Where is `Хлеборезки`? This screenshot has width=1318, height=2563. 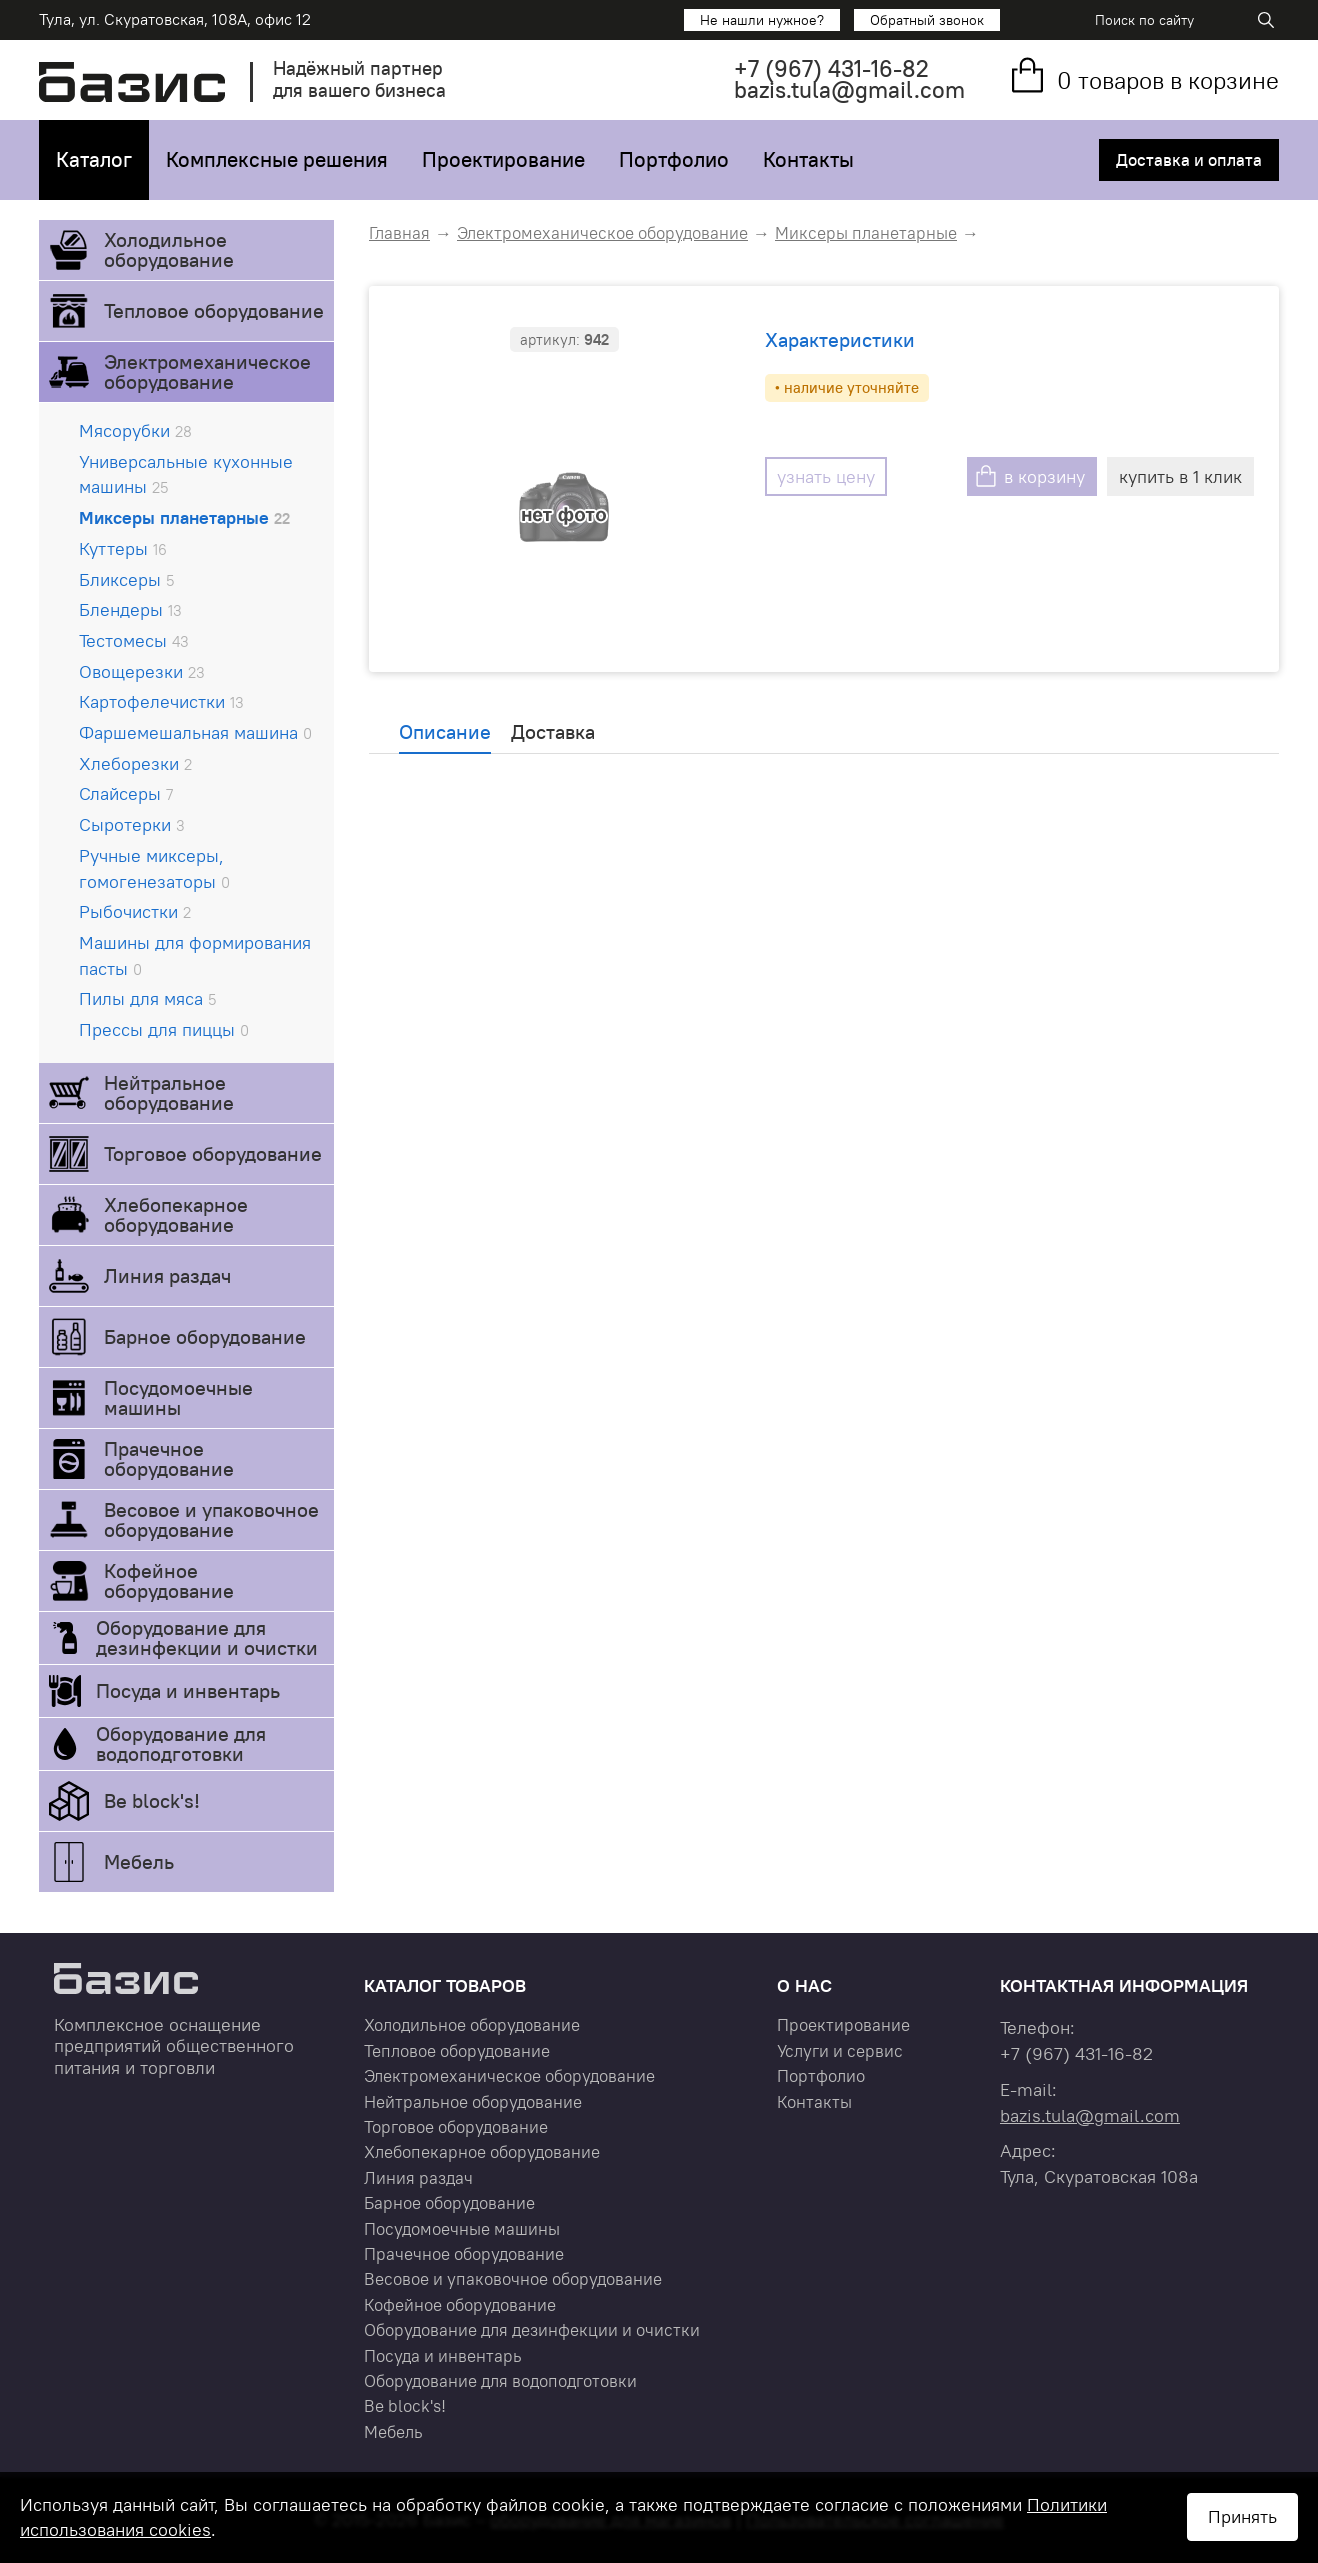 Хлеборезки is located at coordinates (135, 763).